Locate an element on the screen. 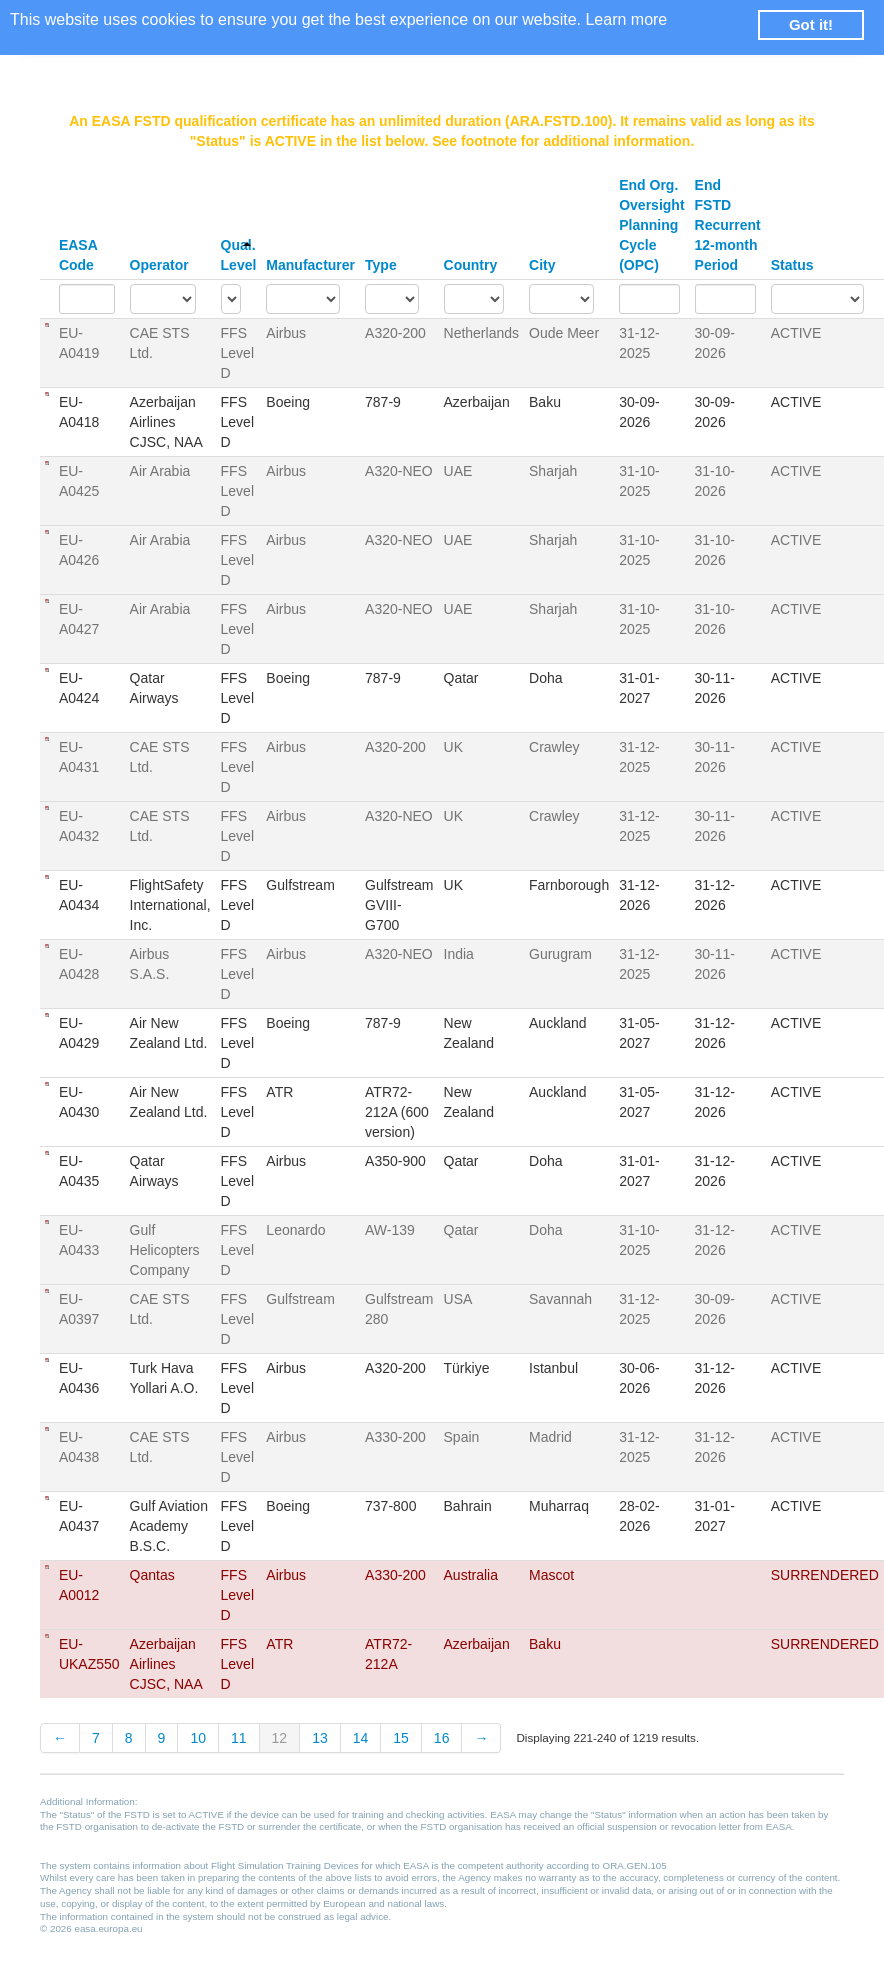 The height and width of the screenshot is (1962, 884). Operator is located at coordinates (159, 265).